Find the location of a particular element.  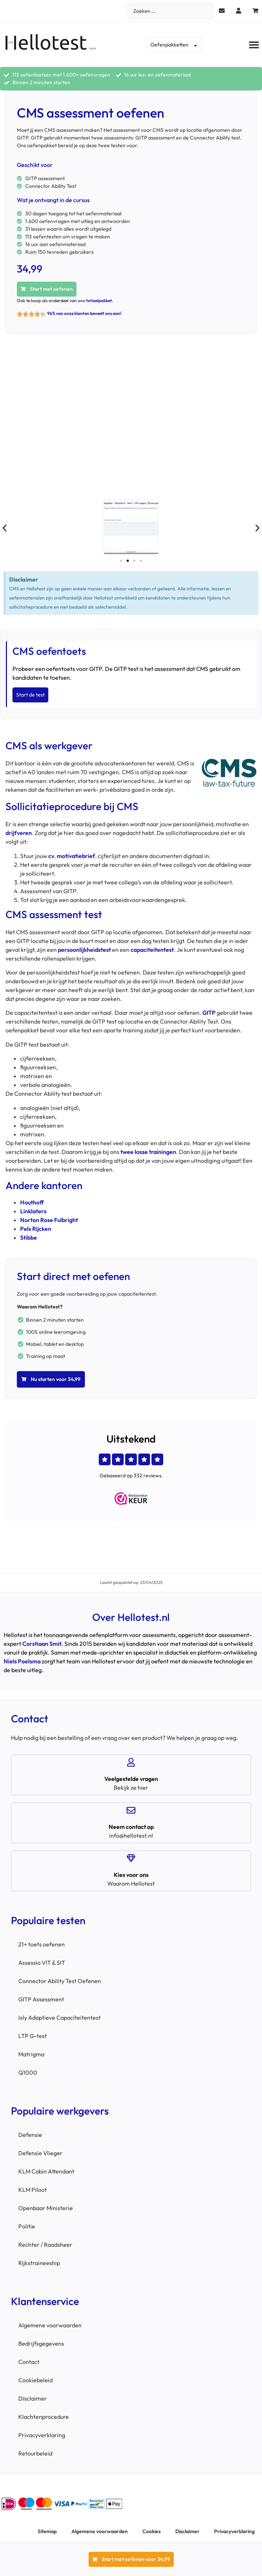

Bedrijfsgegevens is located at coordinates (41, 2343).